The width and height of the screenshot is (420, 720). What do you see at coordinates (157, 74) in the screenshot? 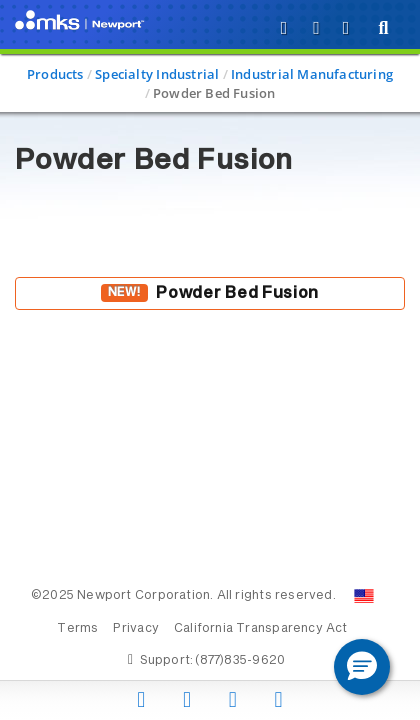
I see `Specialty Industrial` at bounding box center [157, 74].